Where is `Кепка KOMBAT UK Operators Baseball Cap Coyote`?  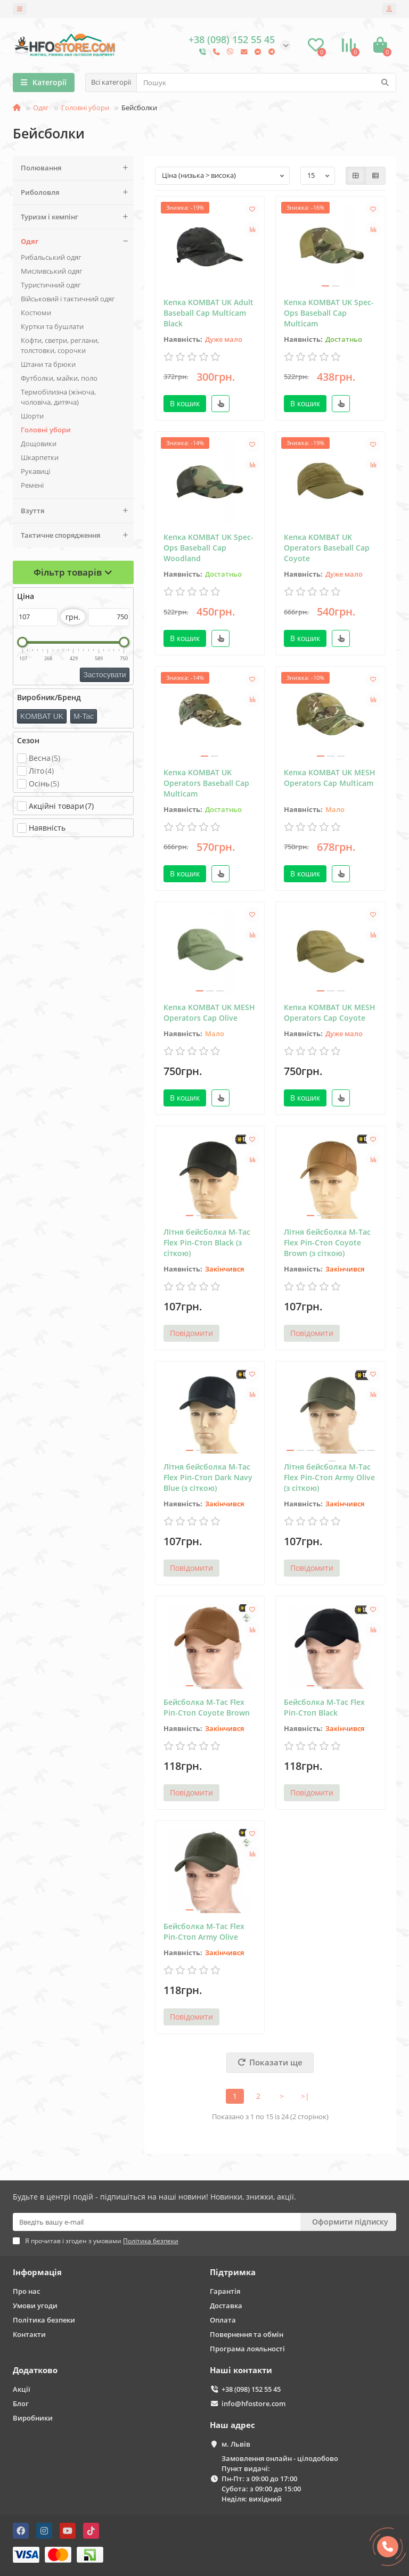
Кепка KOMBAT UK Operators Baseball Cap Coyote is located at coordinates (327, 547).